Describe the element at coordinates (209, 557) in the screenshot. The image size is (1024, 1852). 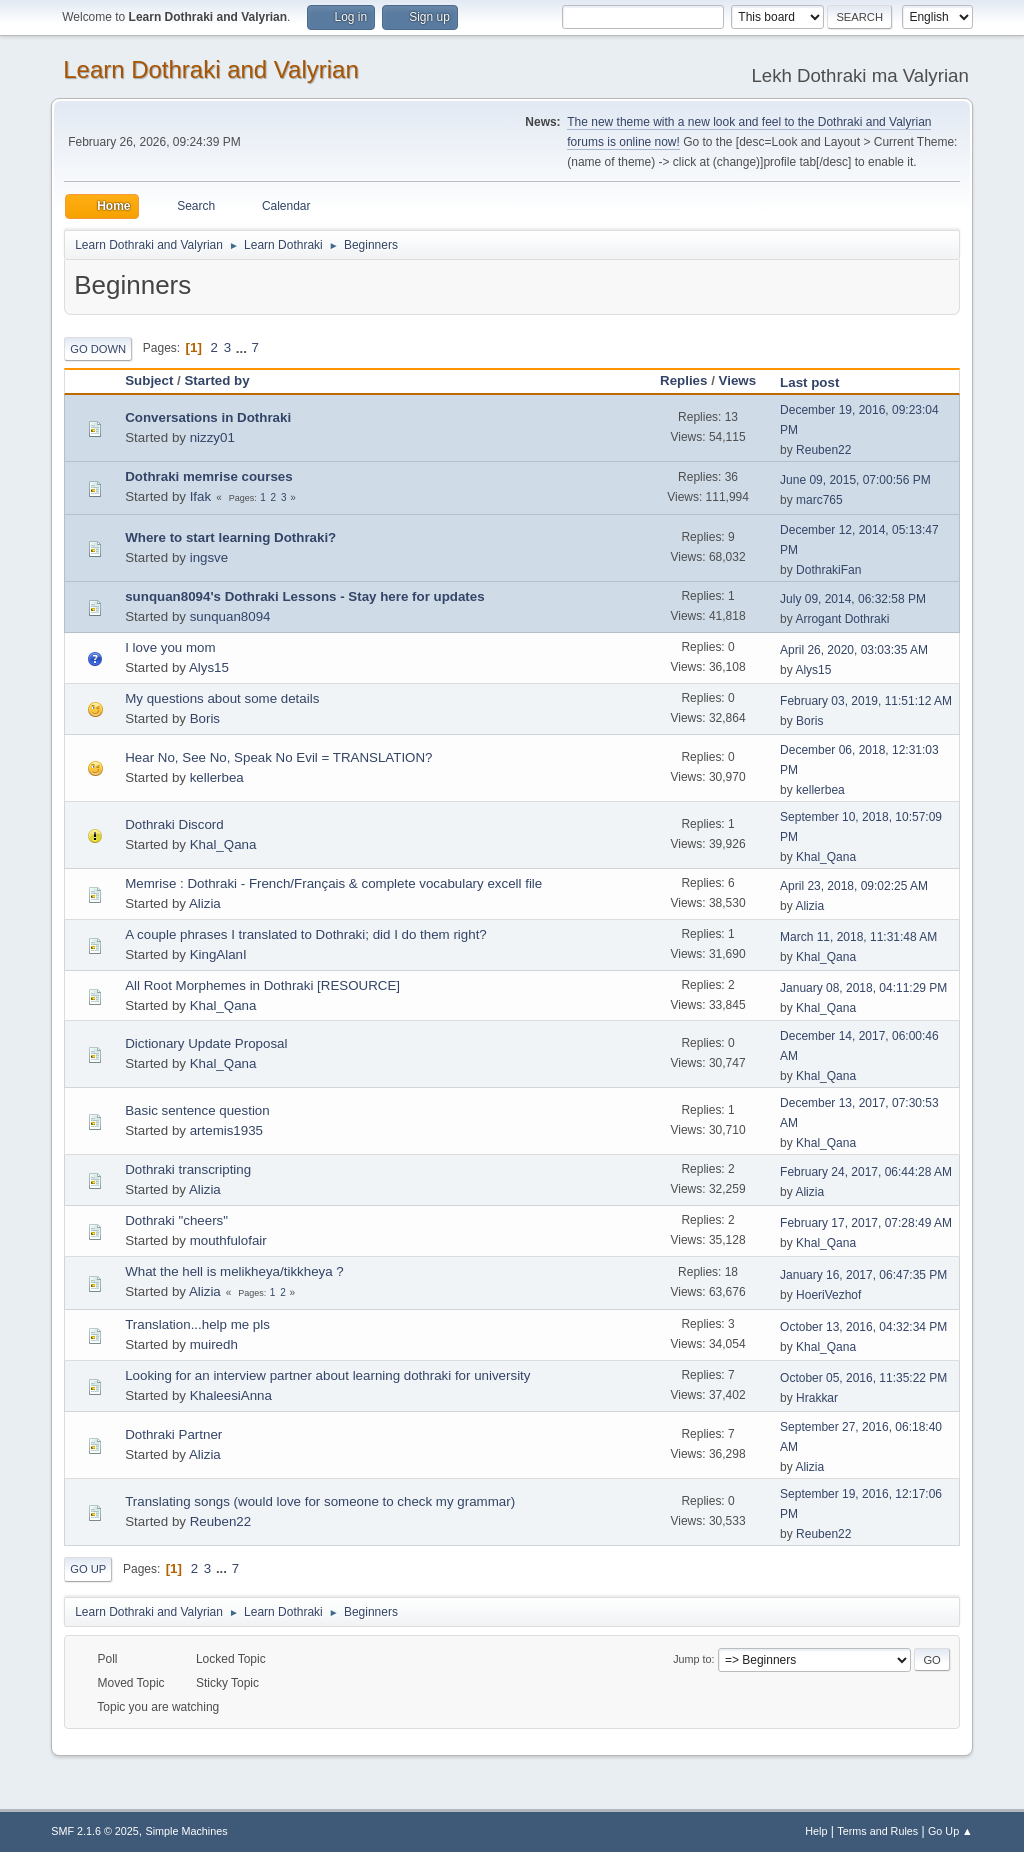
I see `ingsve` at that location.